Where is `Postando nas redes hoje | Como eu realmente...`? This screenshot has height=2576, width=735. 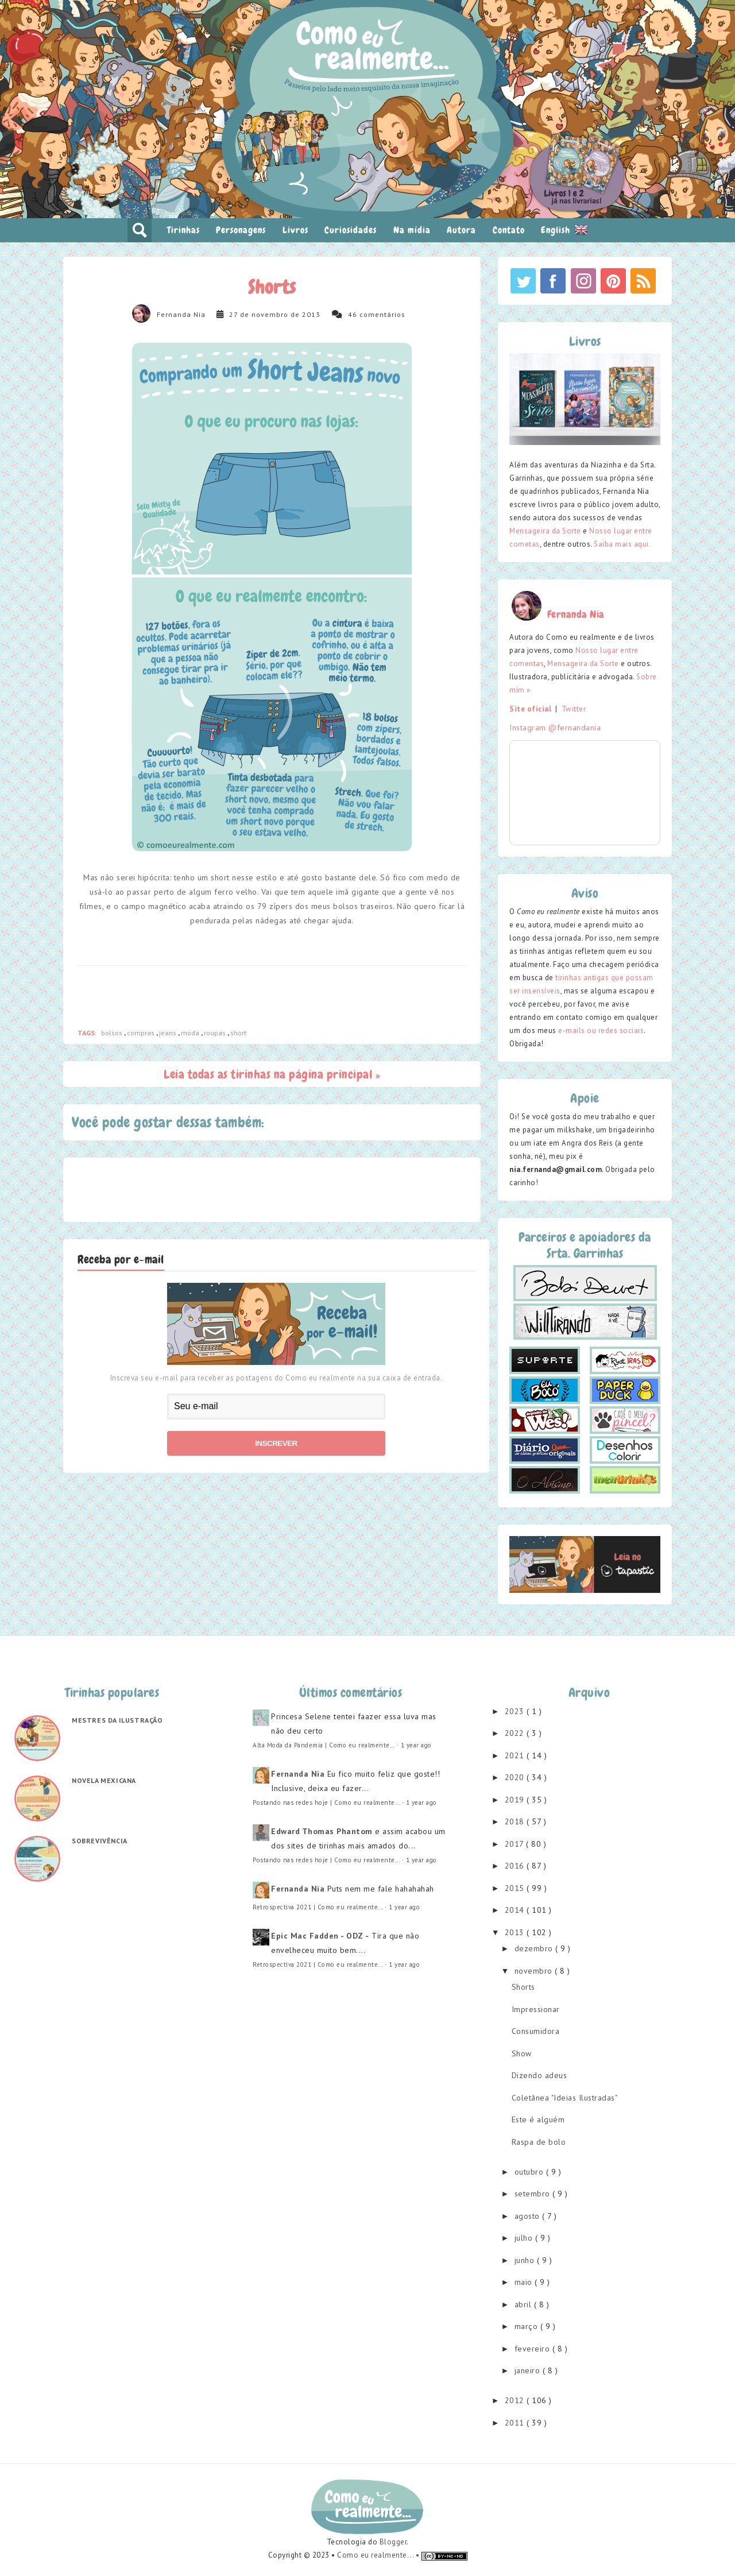 Postando nas redes hoje | Como eu realmente... is located at coordinates (326, 1802).